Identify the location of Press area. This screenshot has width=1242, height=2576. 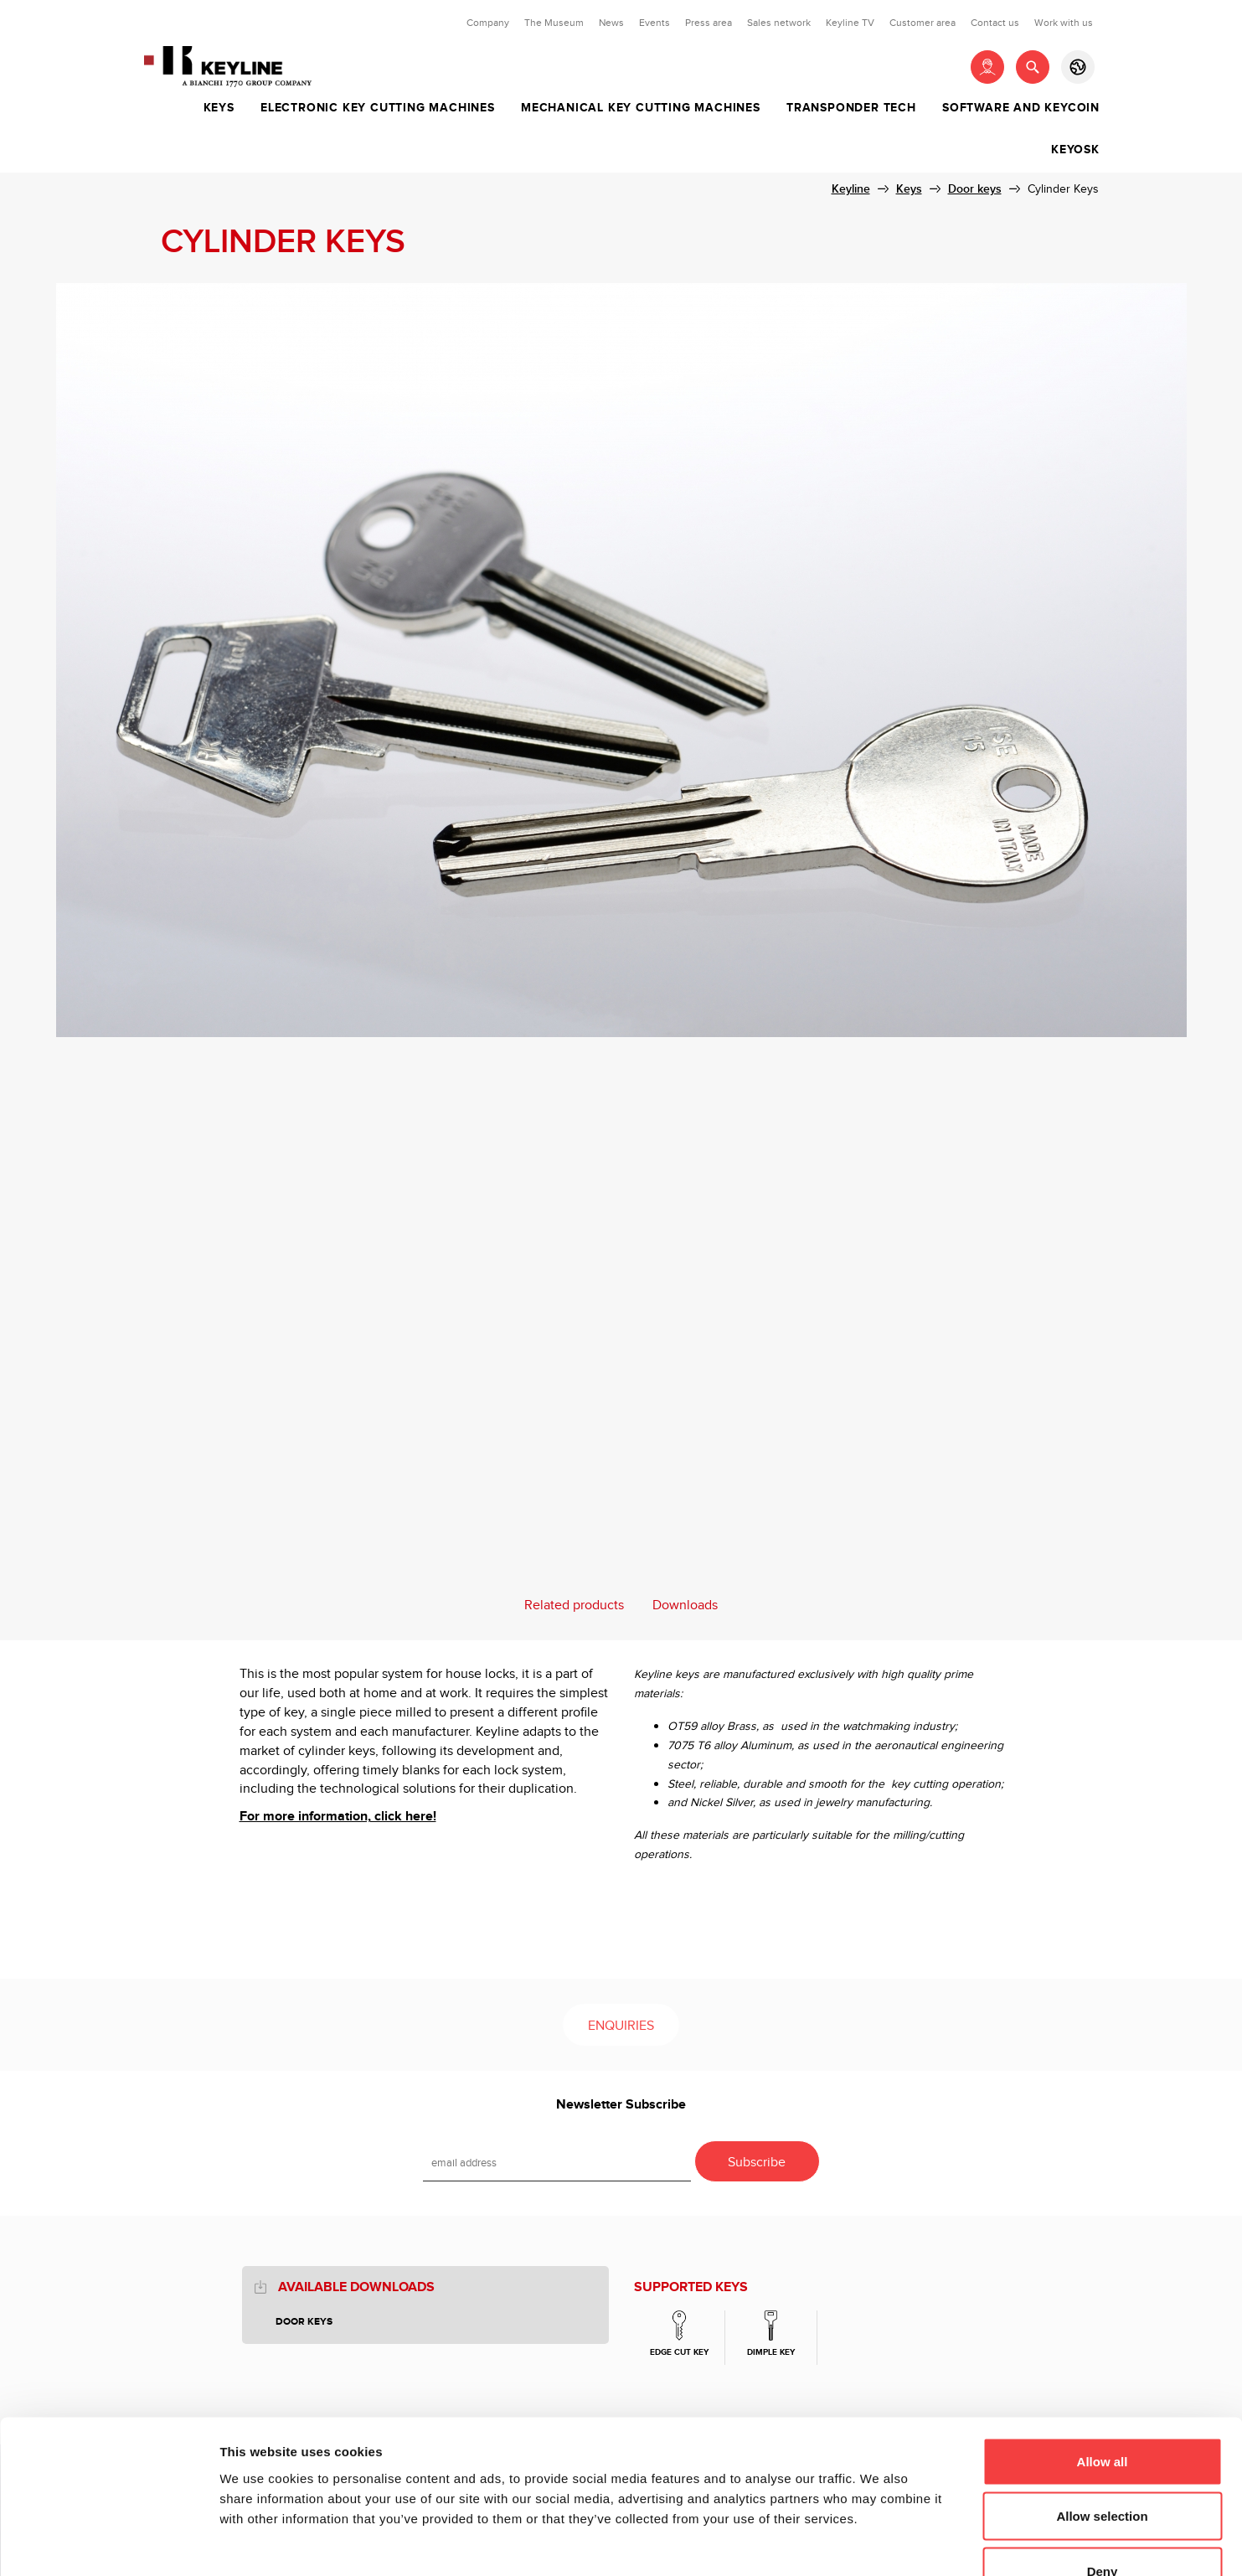
(708, 22).